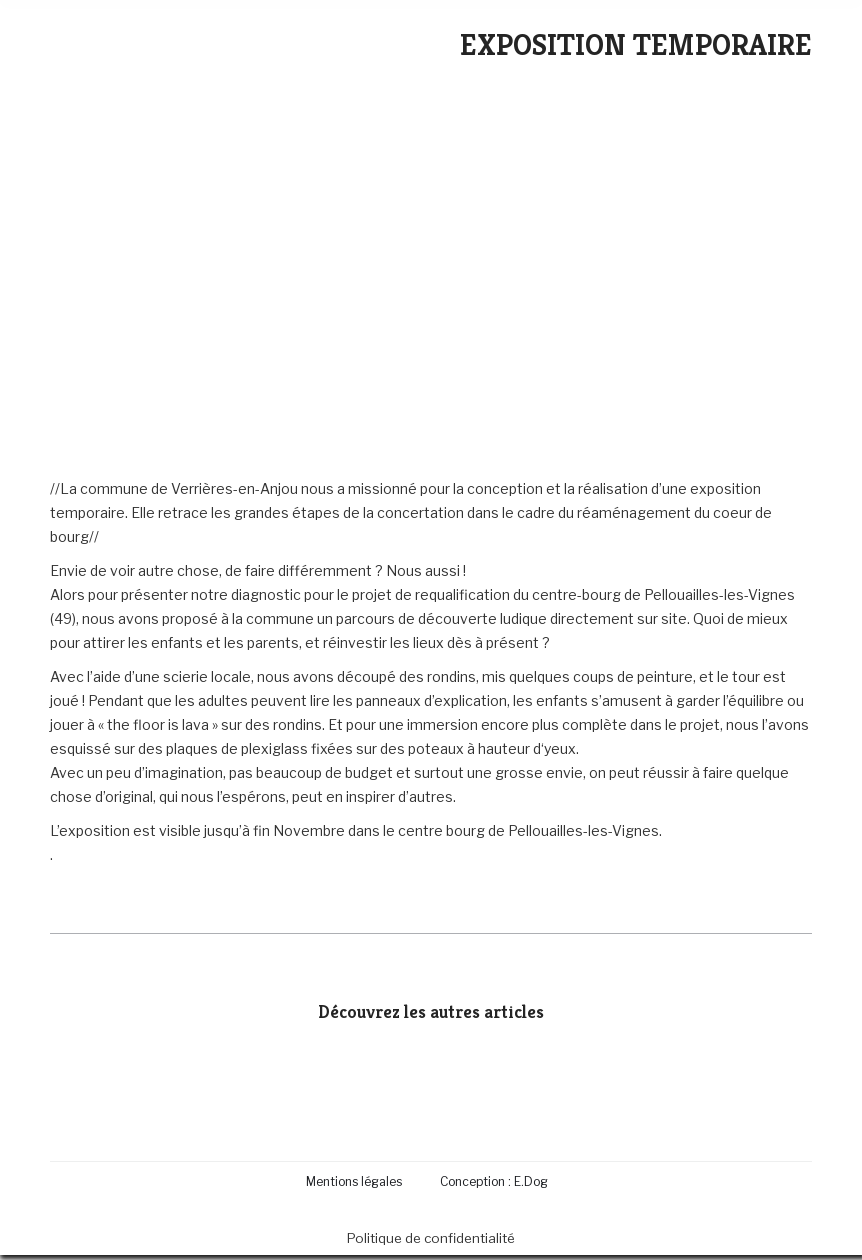 The image size is (862, 1260). Describe the element at coordinates (358, 1181) in the screenshot. I see `[menuitem]` at that location.